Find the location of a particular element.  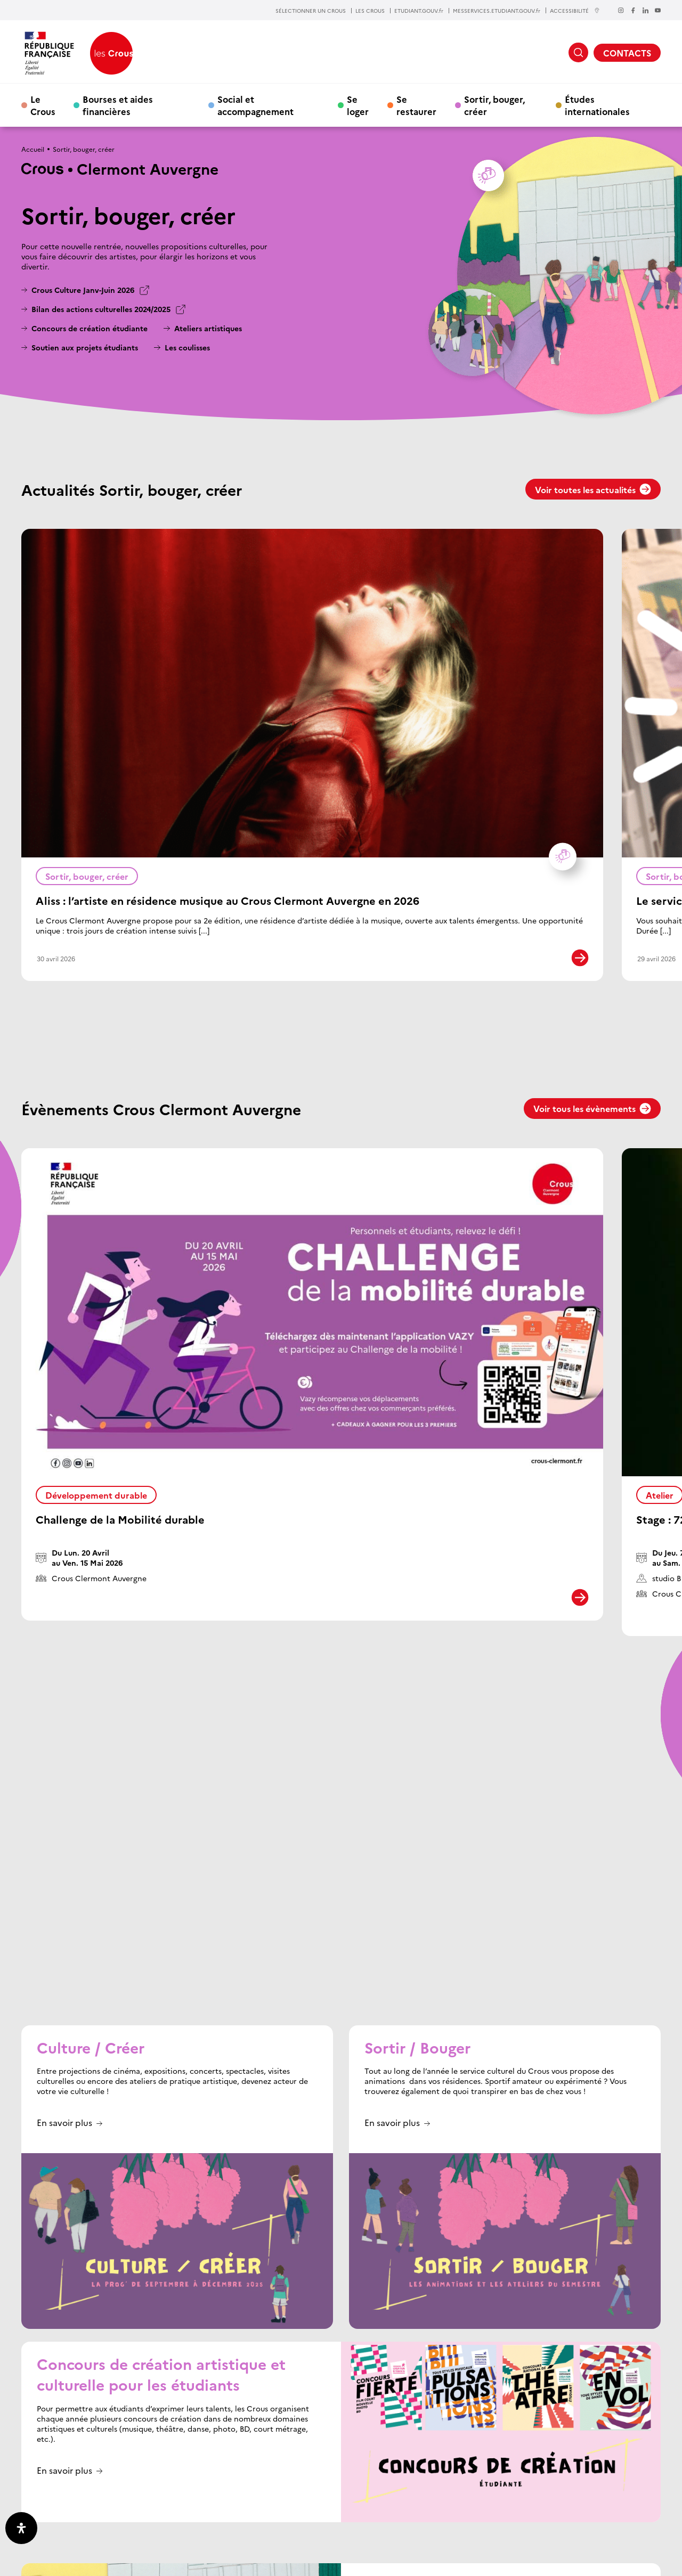

Consulter le programme en ligne is located at coordinates (422, 2371).